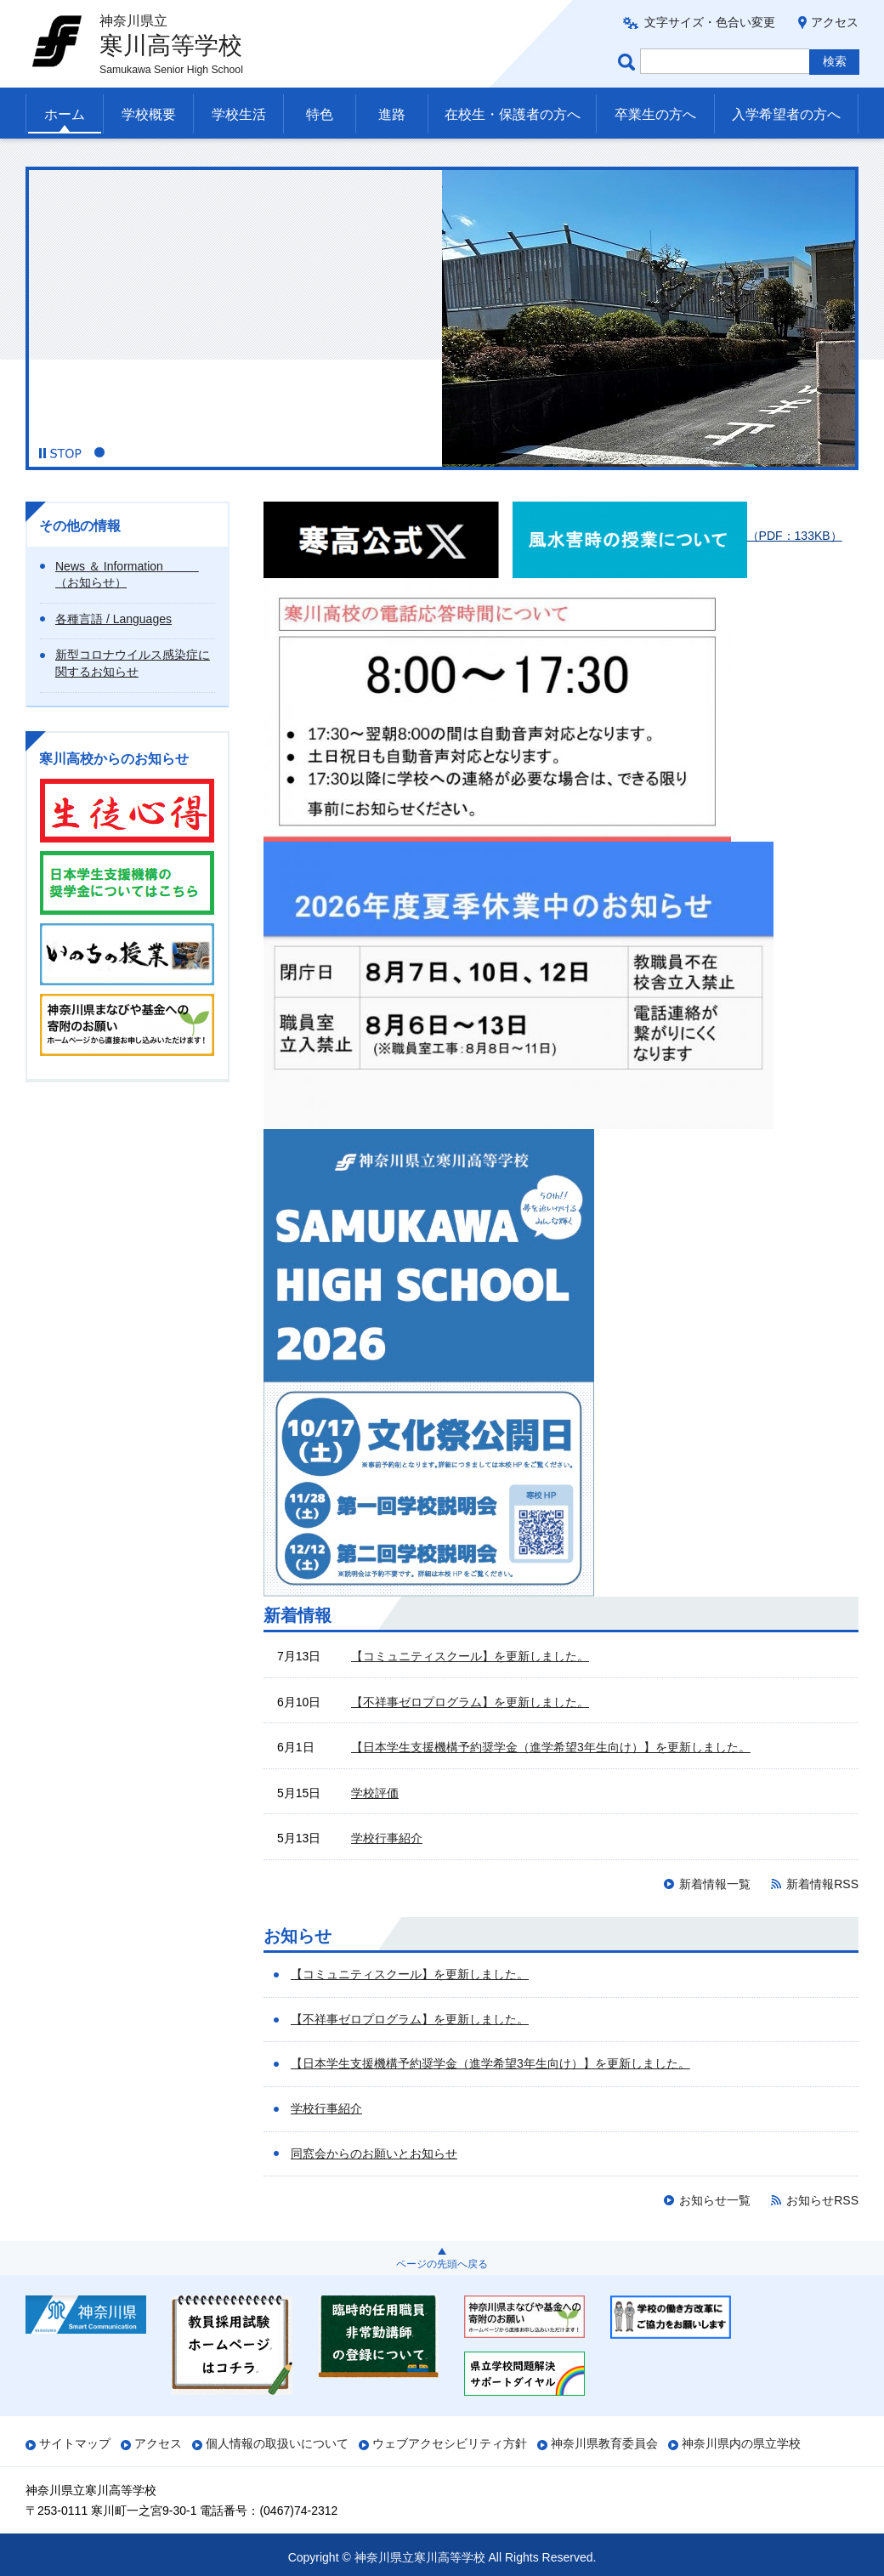  Describe the element at coordinates (391, 114) in the screenshot. I see `進路` at that location.